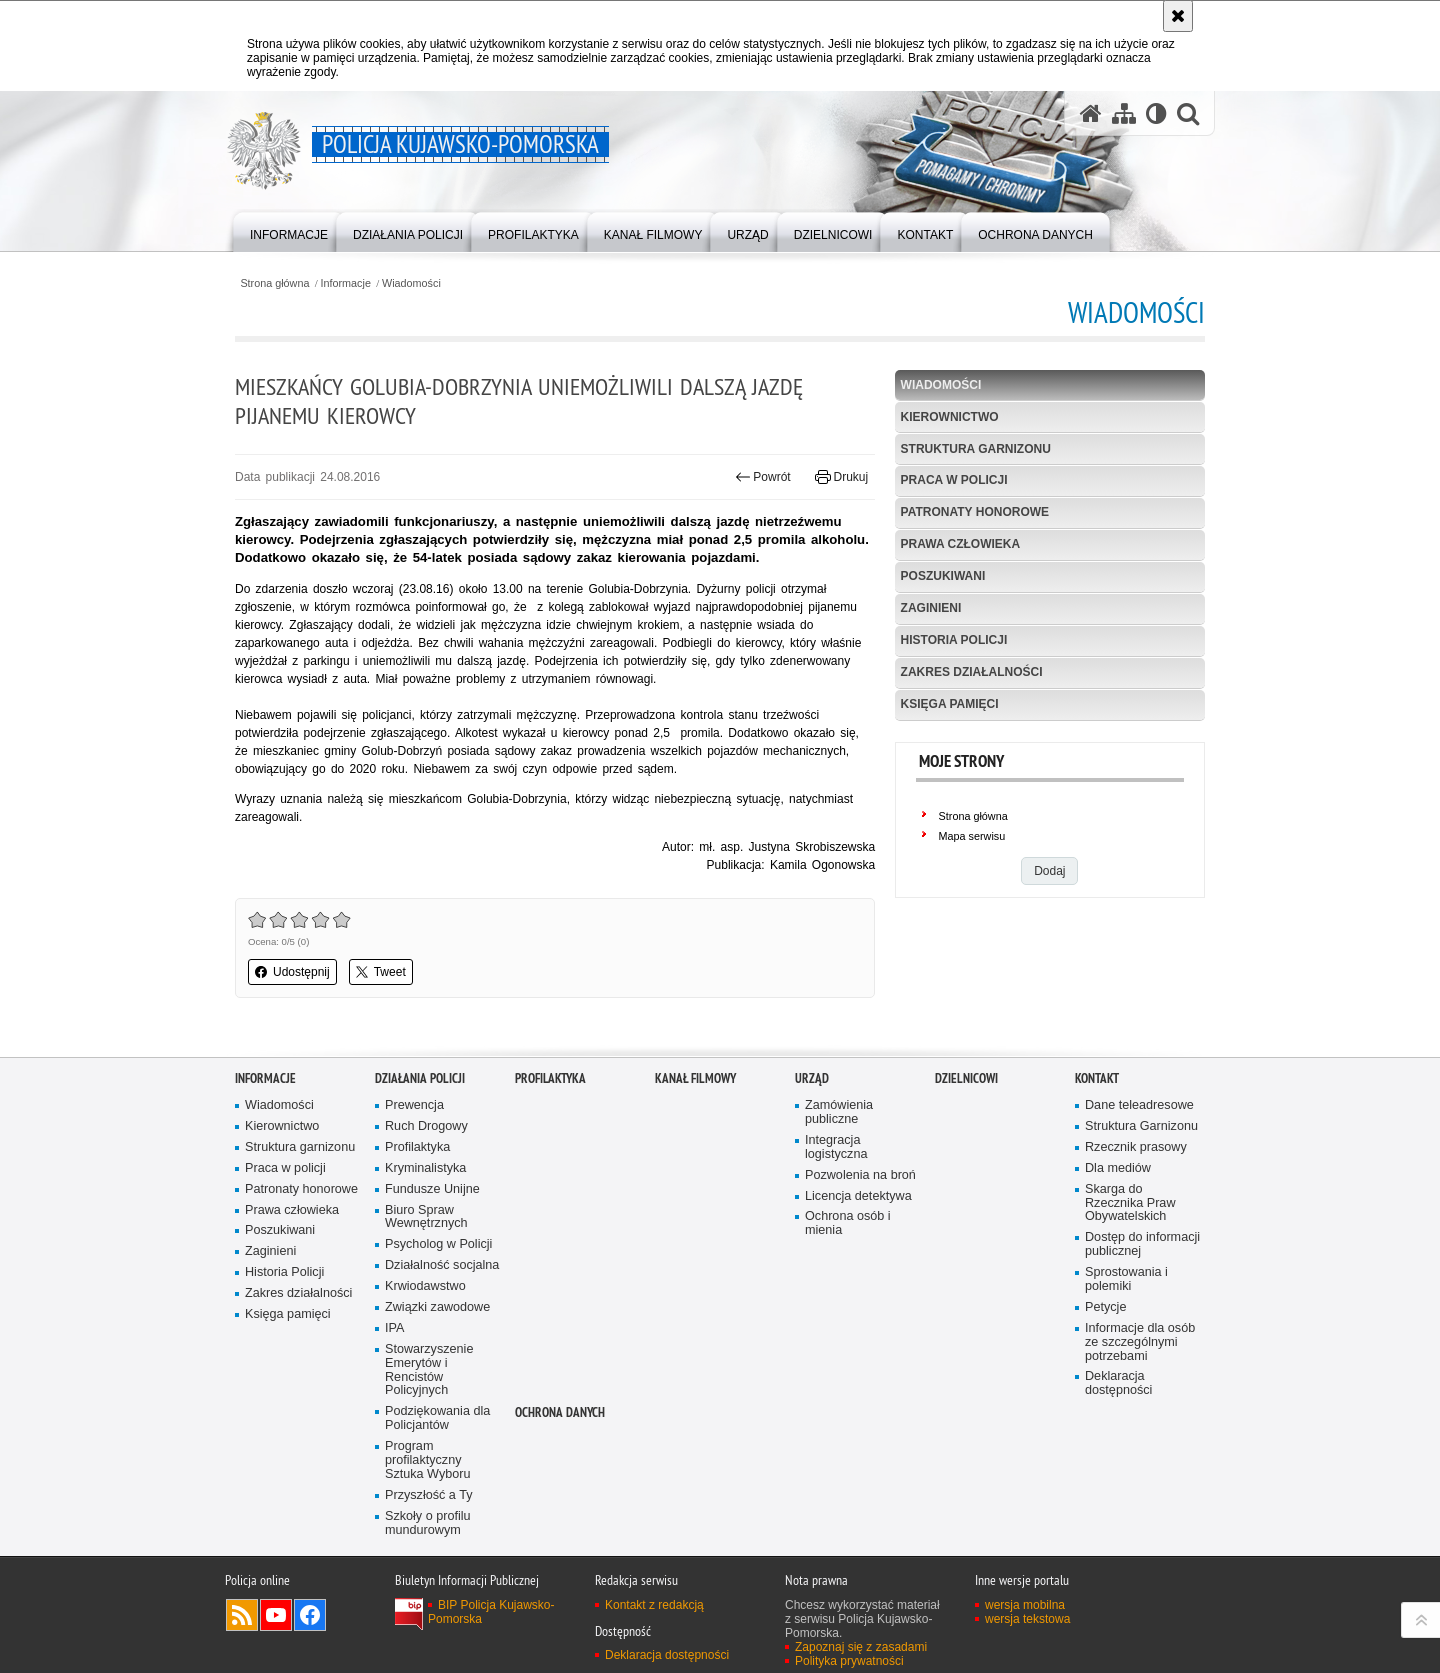  I want to click on [menuitem], so click(289, 230).